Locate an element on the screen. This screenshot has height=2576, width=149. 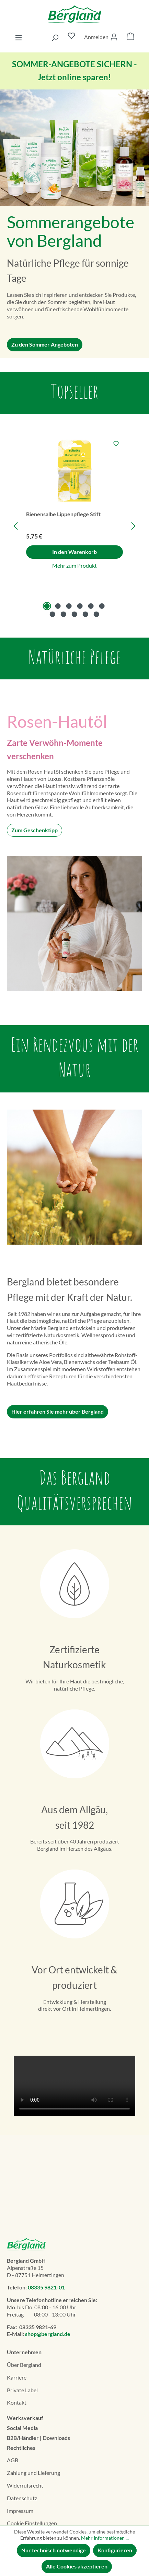
Zum Geschenktipp is located at coordinates (34, 830).